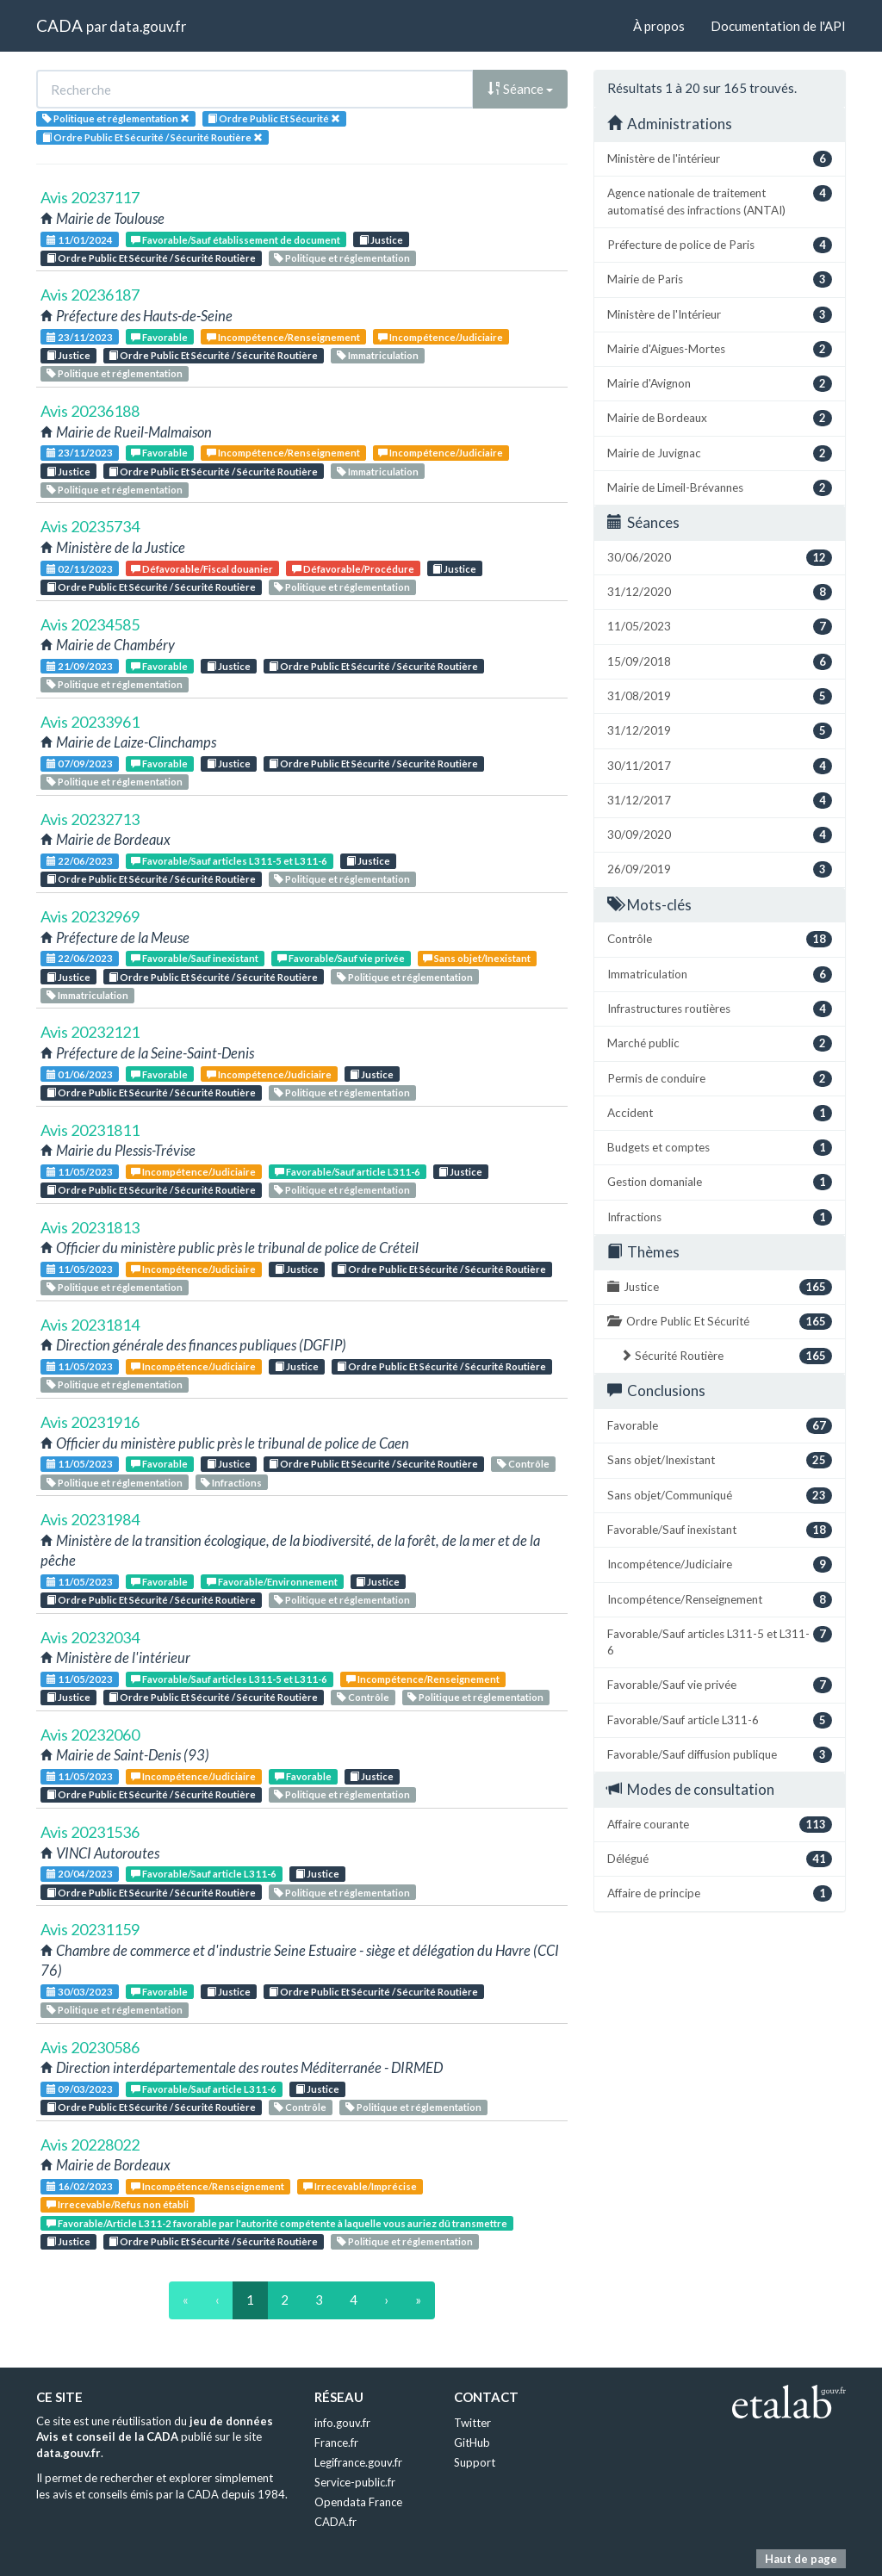  What do you see at coordinates (342, 2423) in the screenshot?
I see `info.gouv.fr` at bounding box center [342, 2423].